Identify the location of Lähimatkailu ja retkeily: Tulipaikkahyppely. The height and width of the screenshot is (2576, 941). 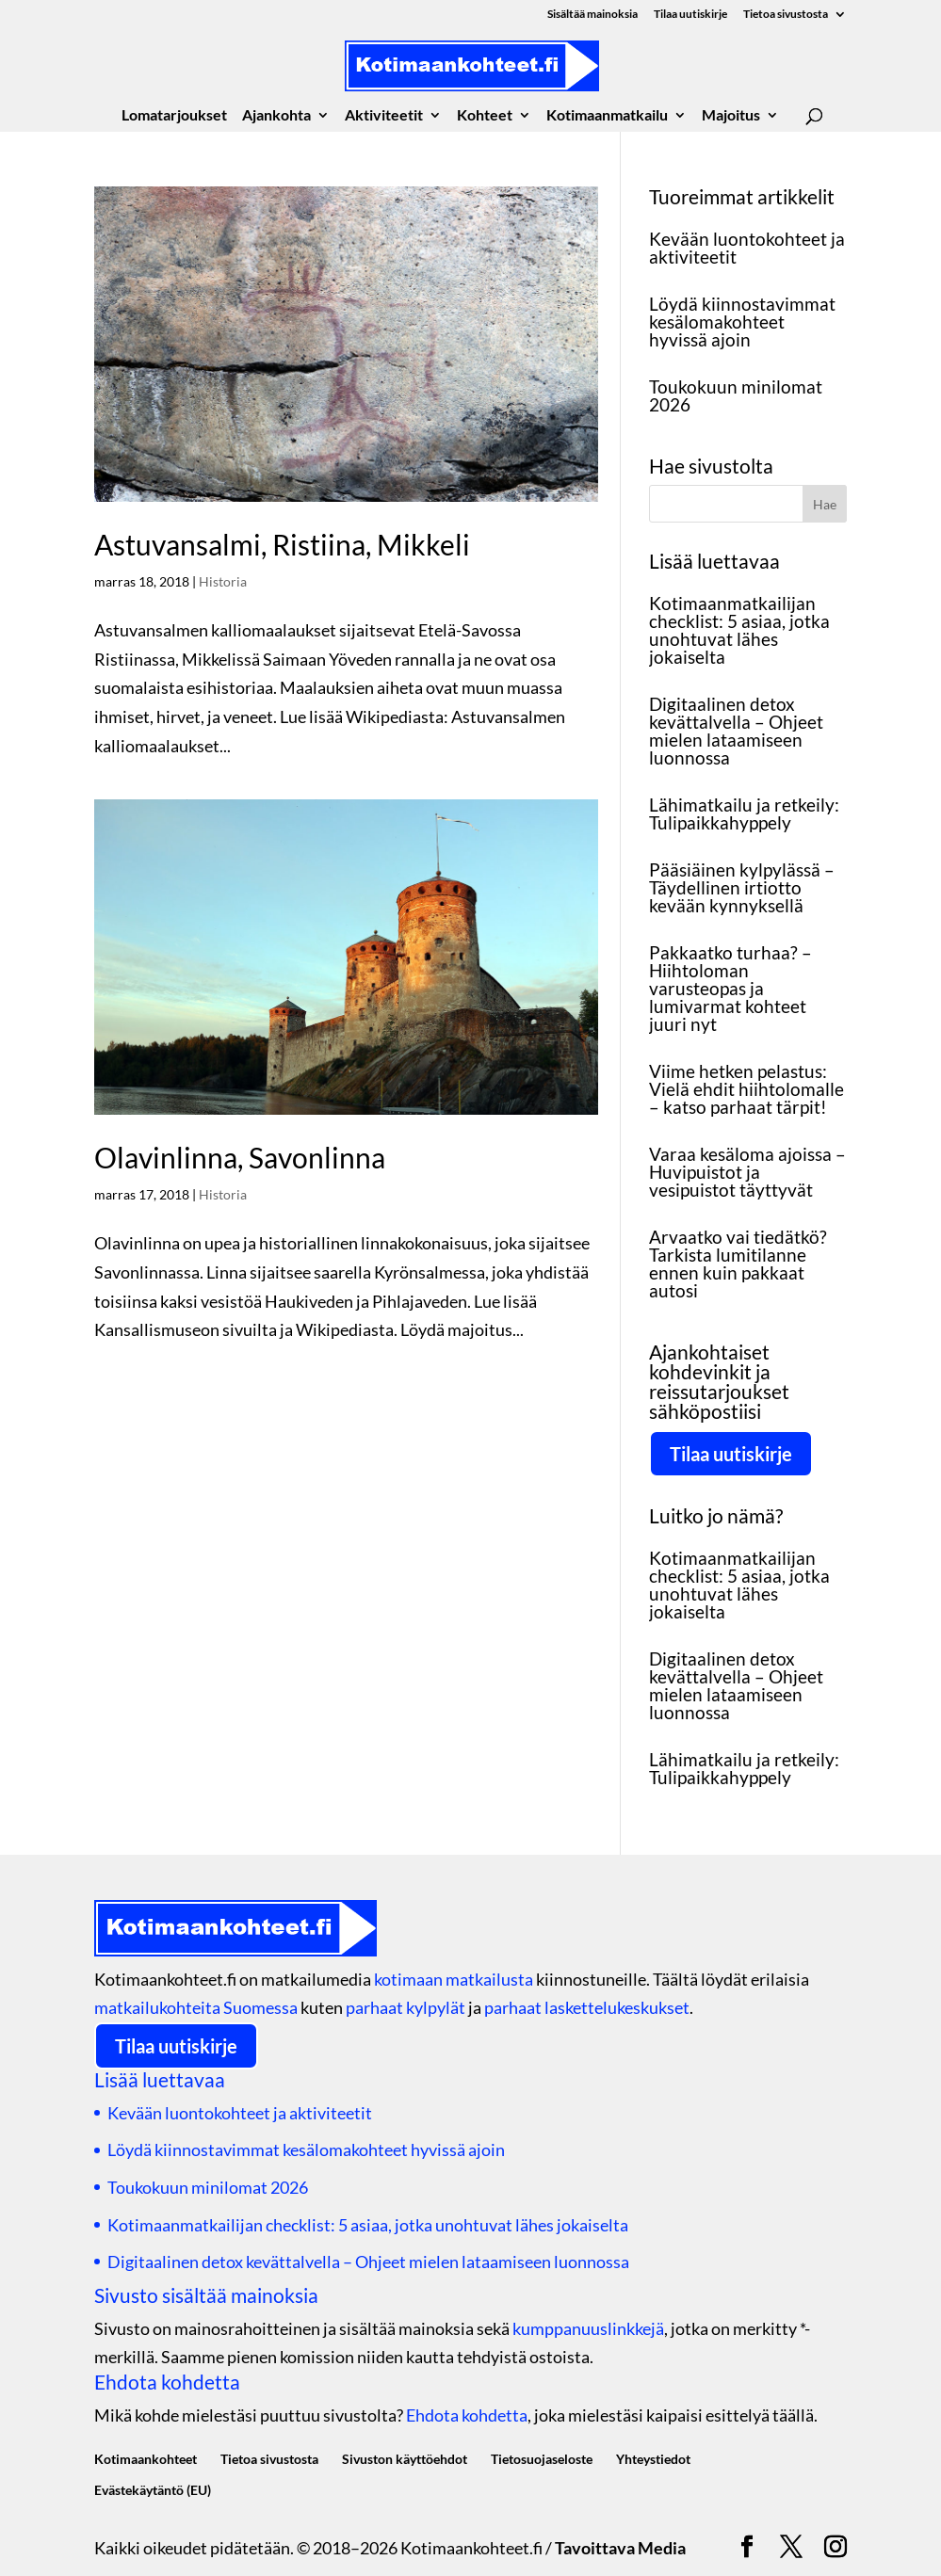
(744, 813).